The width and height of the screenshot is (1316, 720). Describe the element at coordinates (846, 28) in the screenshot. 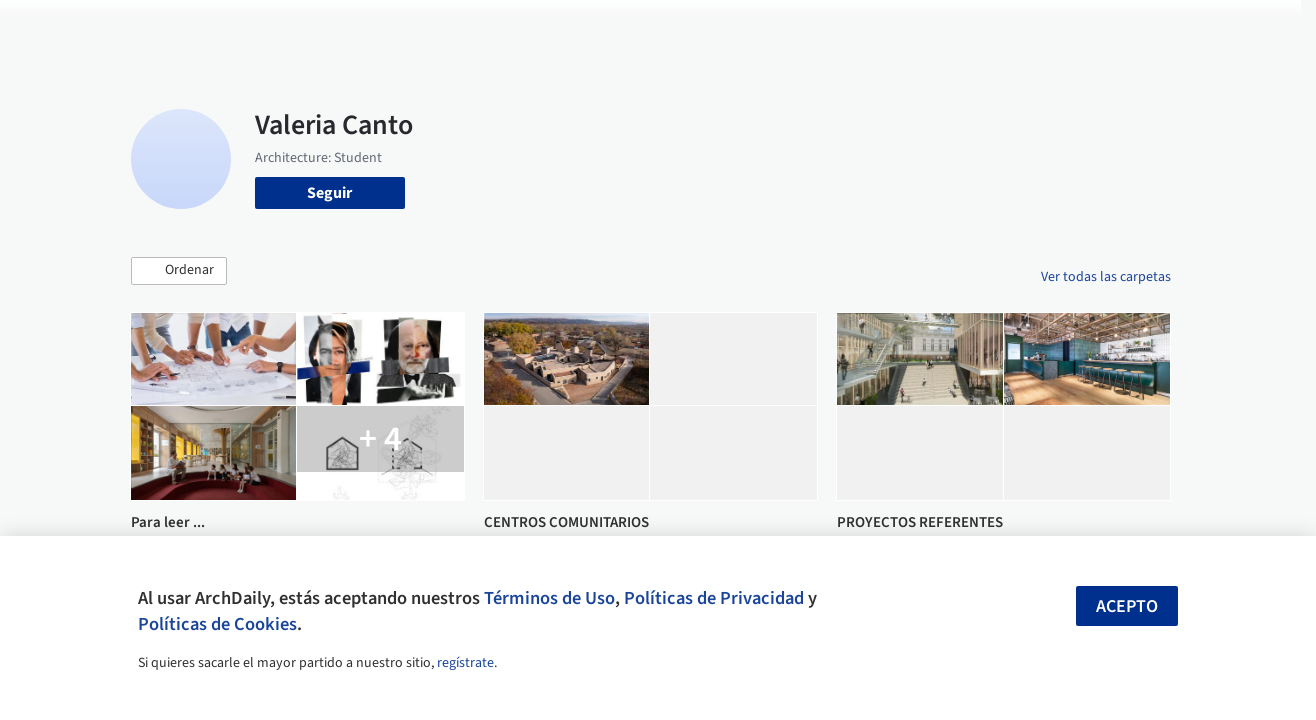

I see `Noticias` at that location.